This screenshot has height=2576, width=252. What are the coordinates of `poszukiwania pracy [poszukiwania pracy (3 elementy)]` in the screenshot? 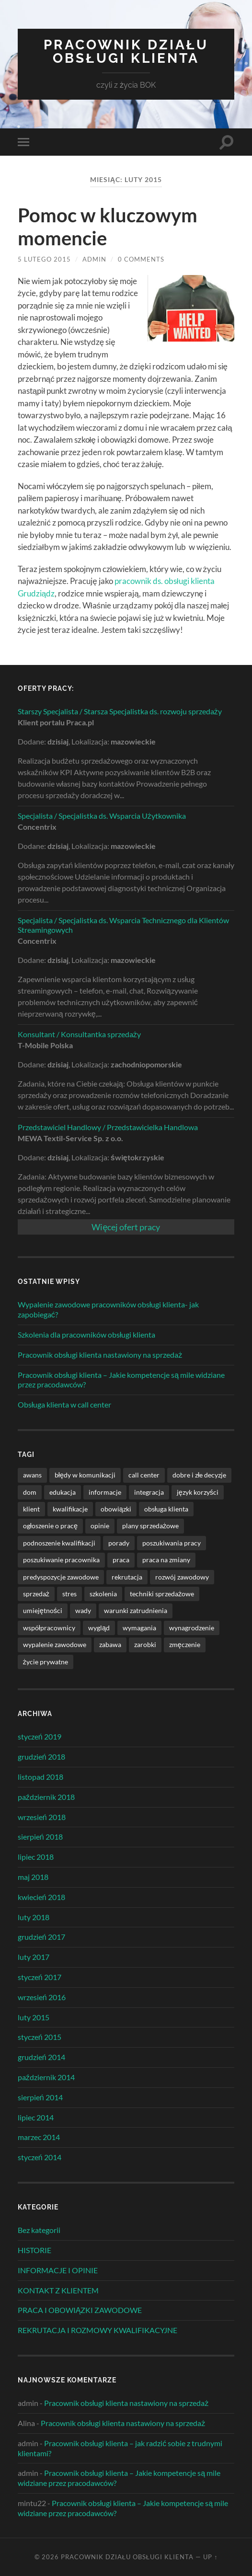 It's located at (171, 1543).